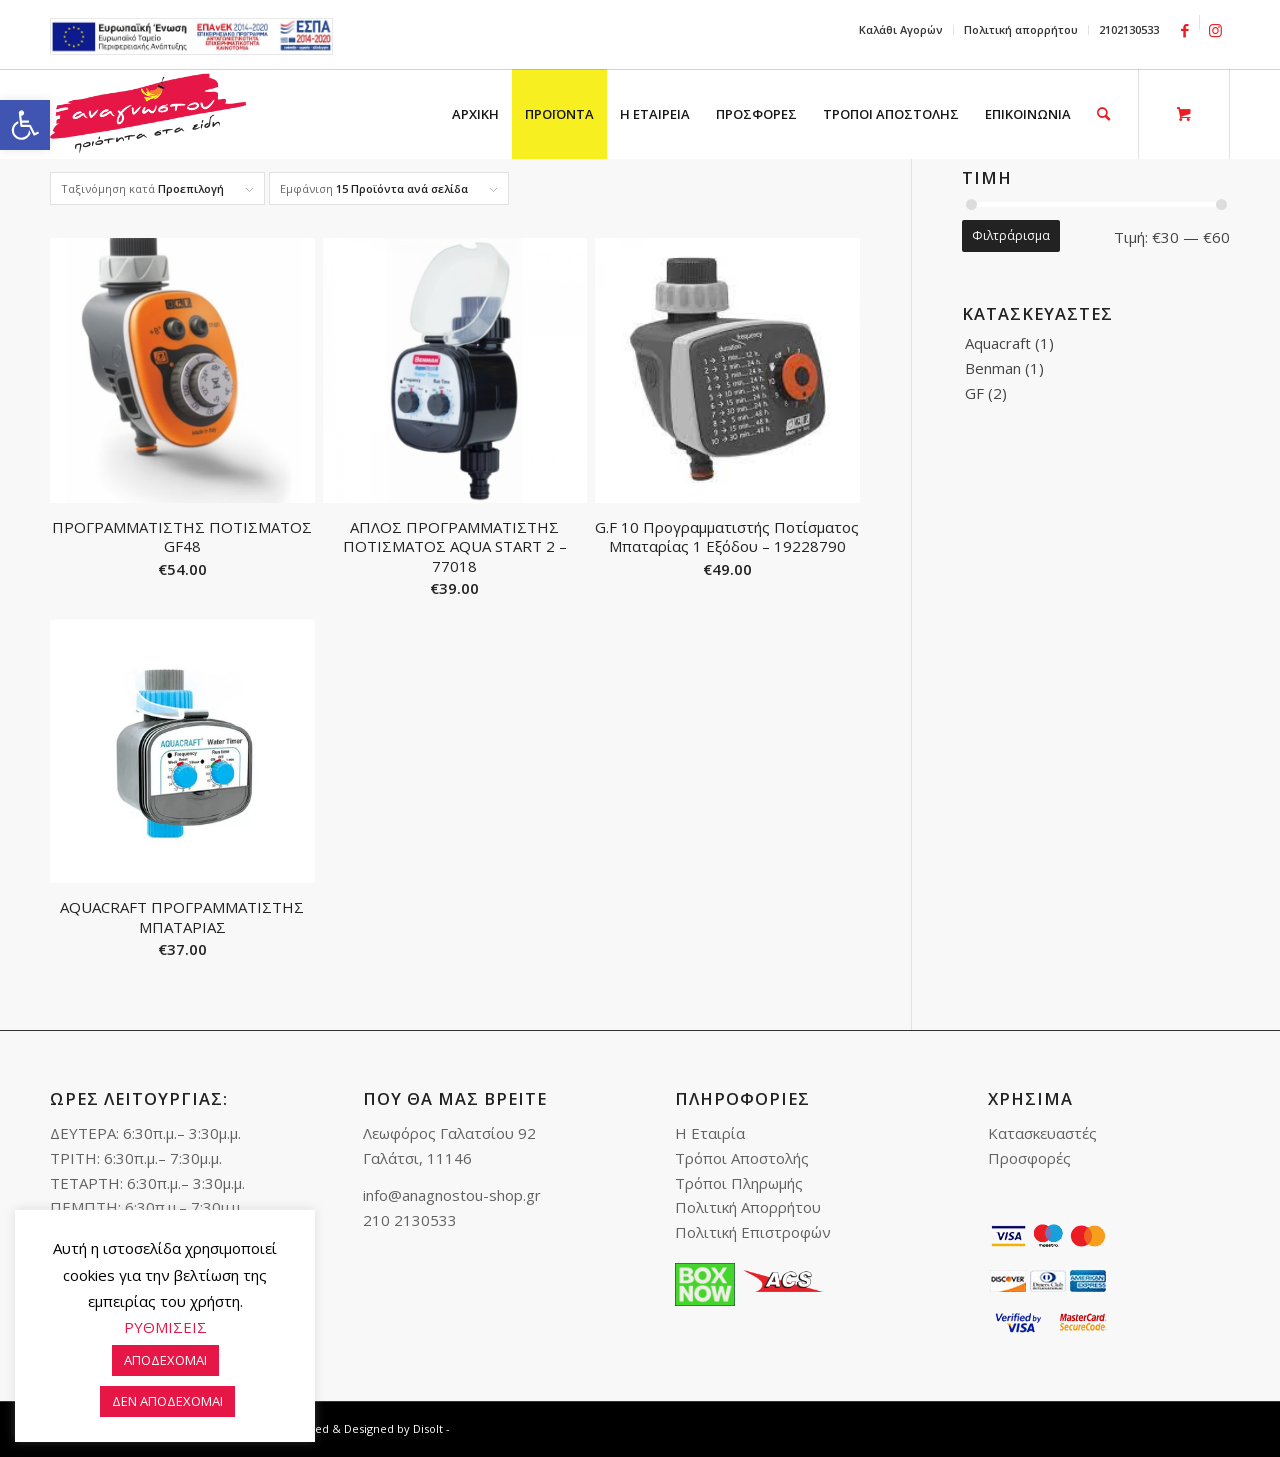 This screenshot has height=1457, width=1280. Describe the element at coordinates (165, 1327) in the screenshot. I see `ΡΥΘΜΙΣΕΙΣ [link]` at that location.